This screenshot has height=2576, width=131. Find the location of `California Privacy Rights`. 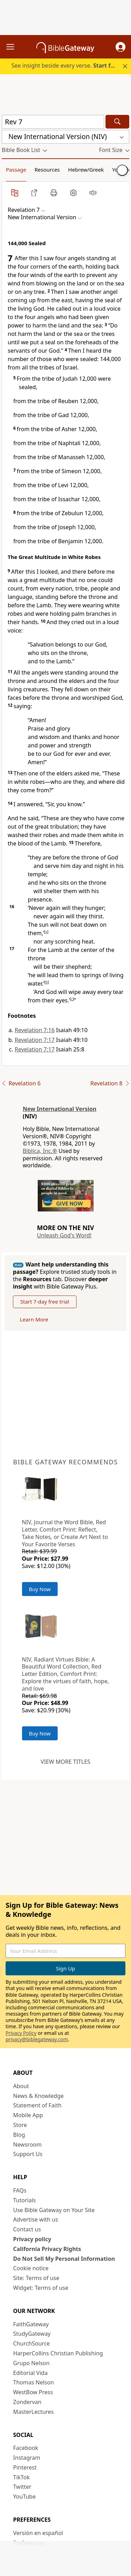

California Privacy Rights is located at coordinates (47, 2249).